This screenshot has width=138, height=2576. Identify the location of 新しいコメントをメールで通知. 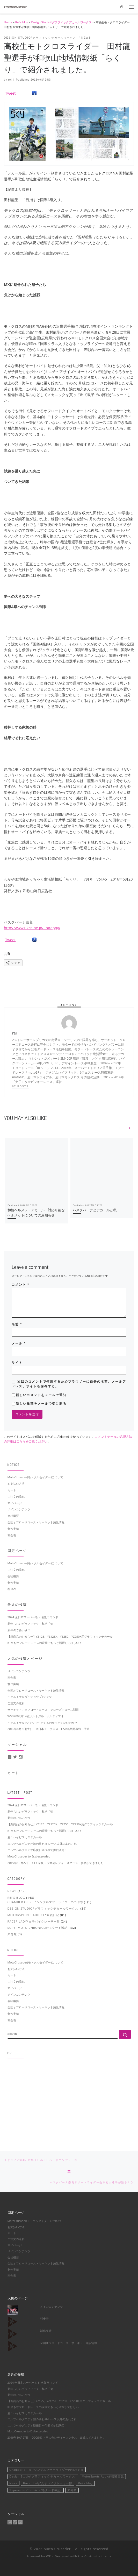
(41, 1395).